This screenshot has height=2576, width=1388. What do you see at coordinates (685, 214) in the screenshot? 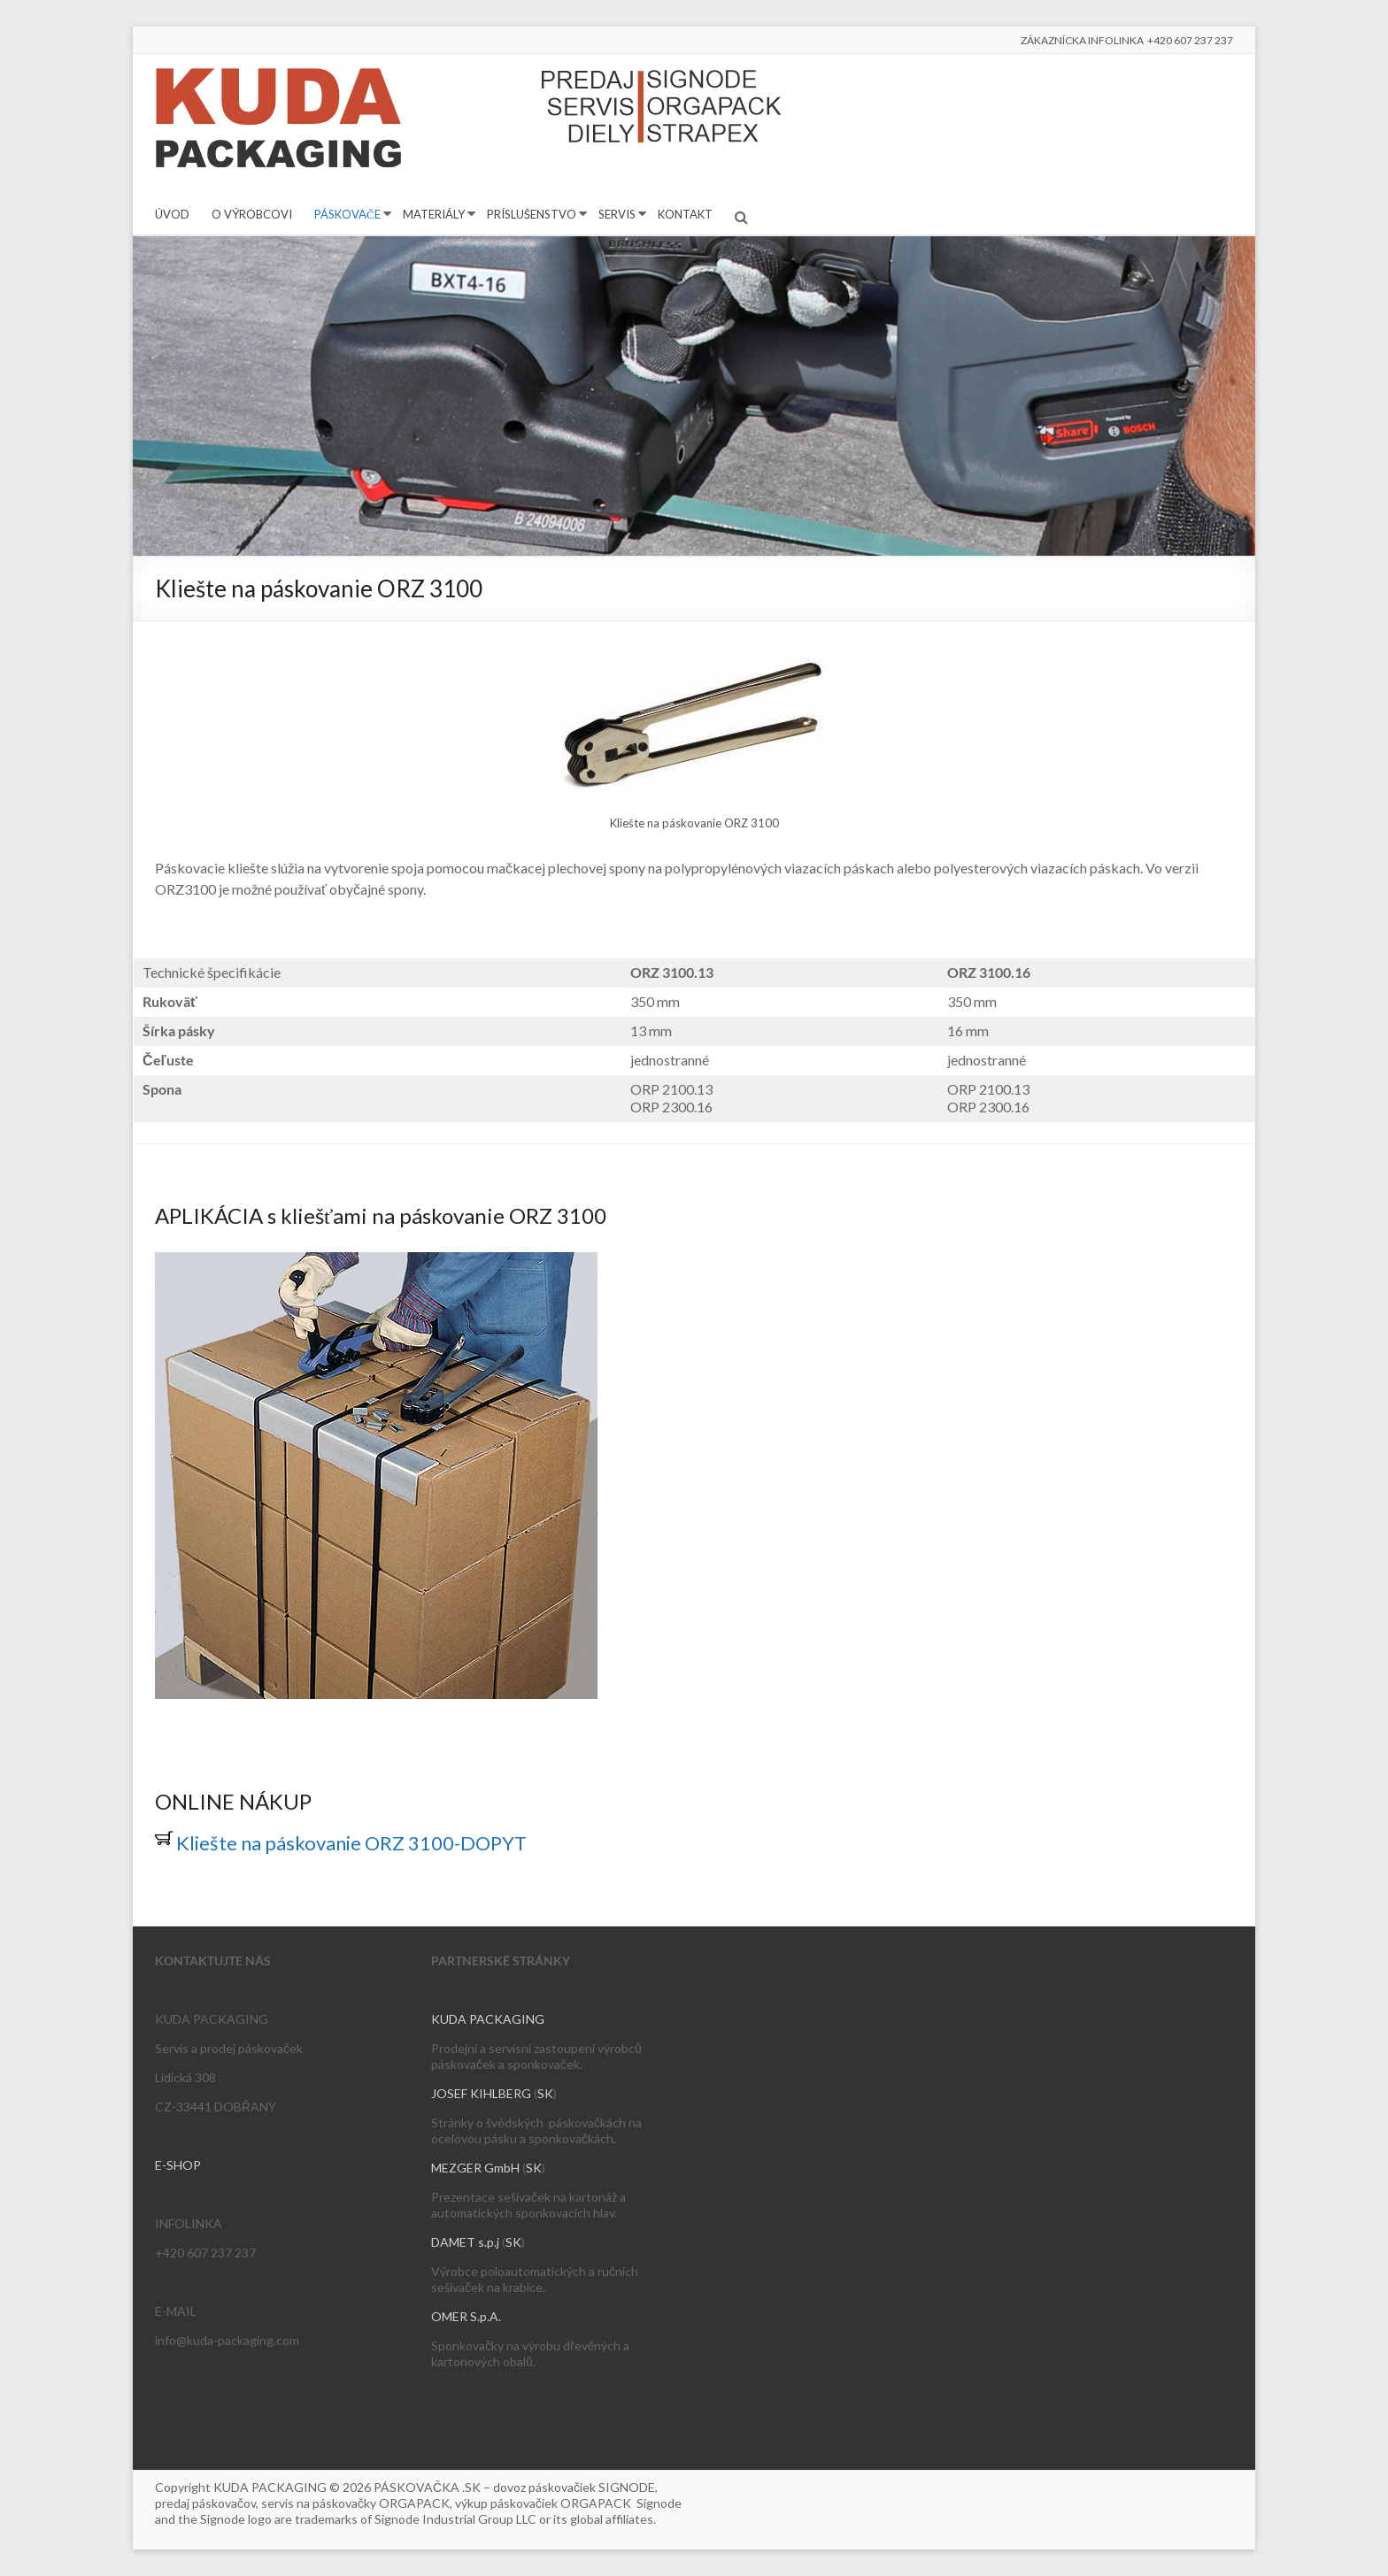
I see `KONTAKT` at bounding box center [685, 214].